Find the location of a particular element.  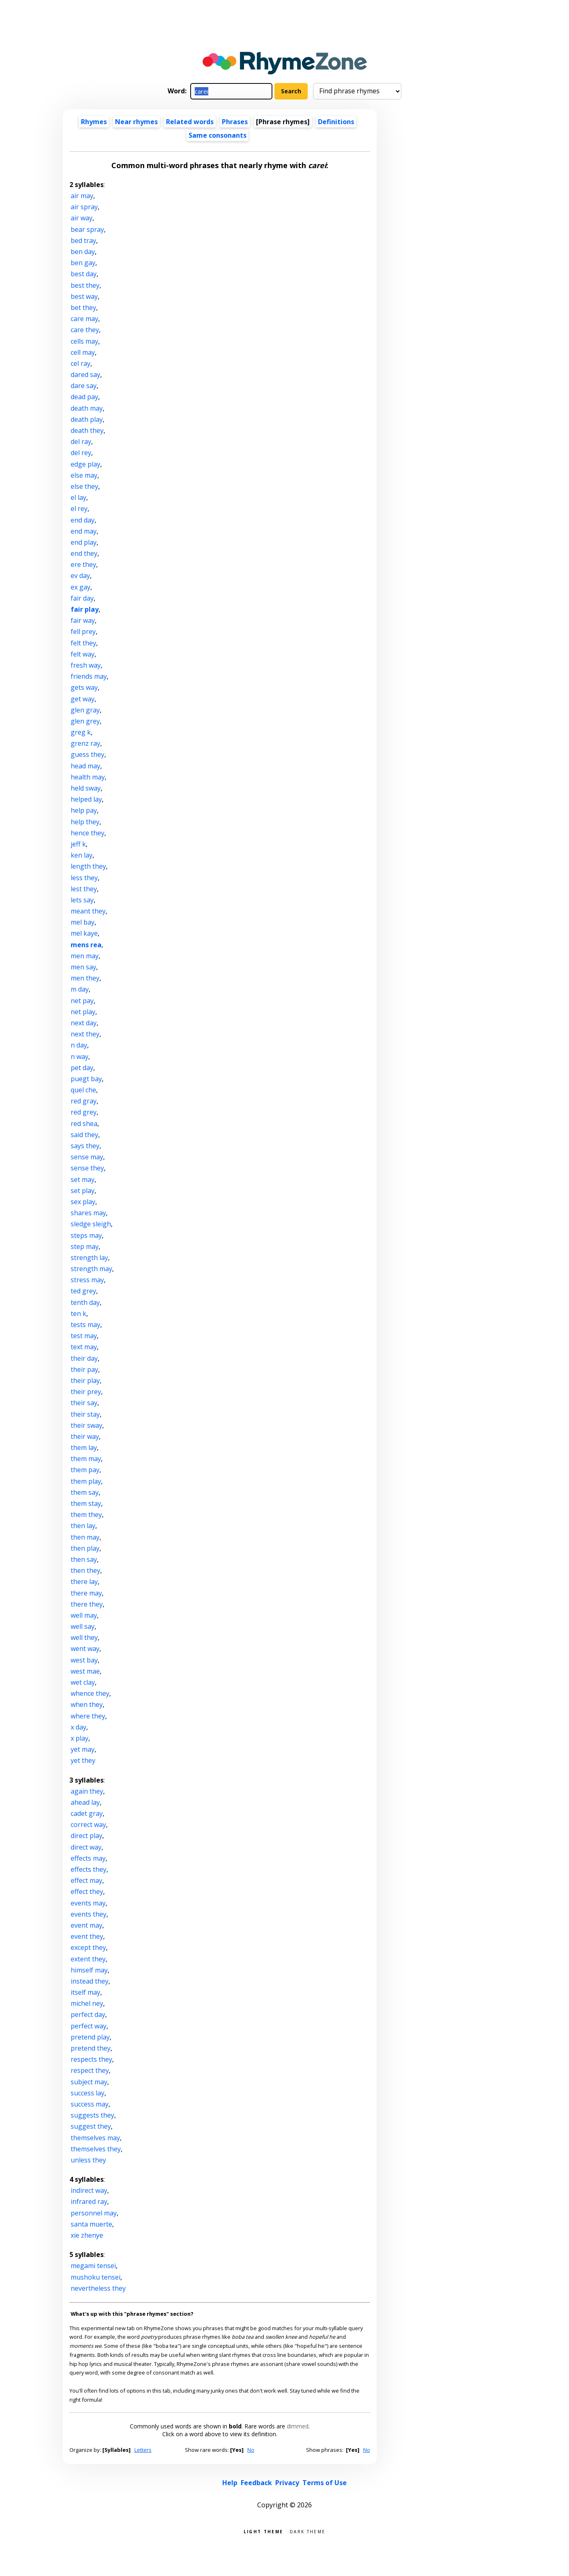

best they is located at coordinates (85, 285).